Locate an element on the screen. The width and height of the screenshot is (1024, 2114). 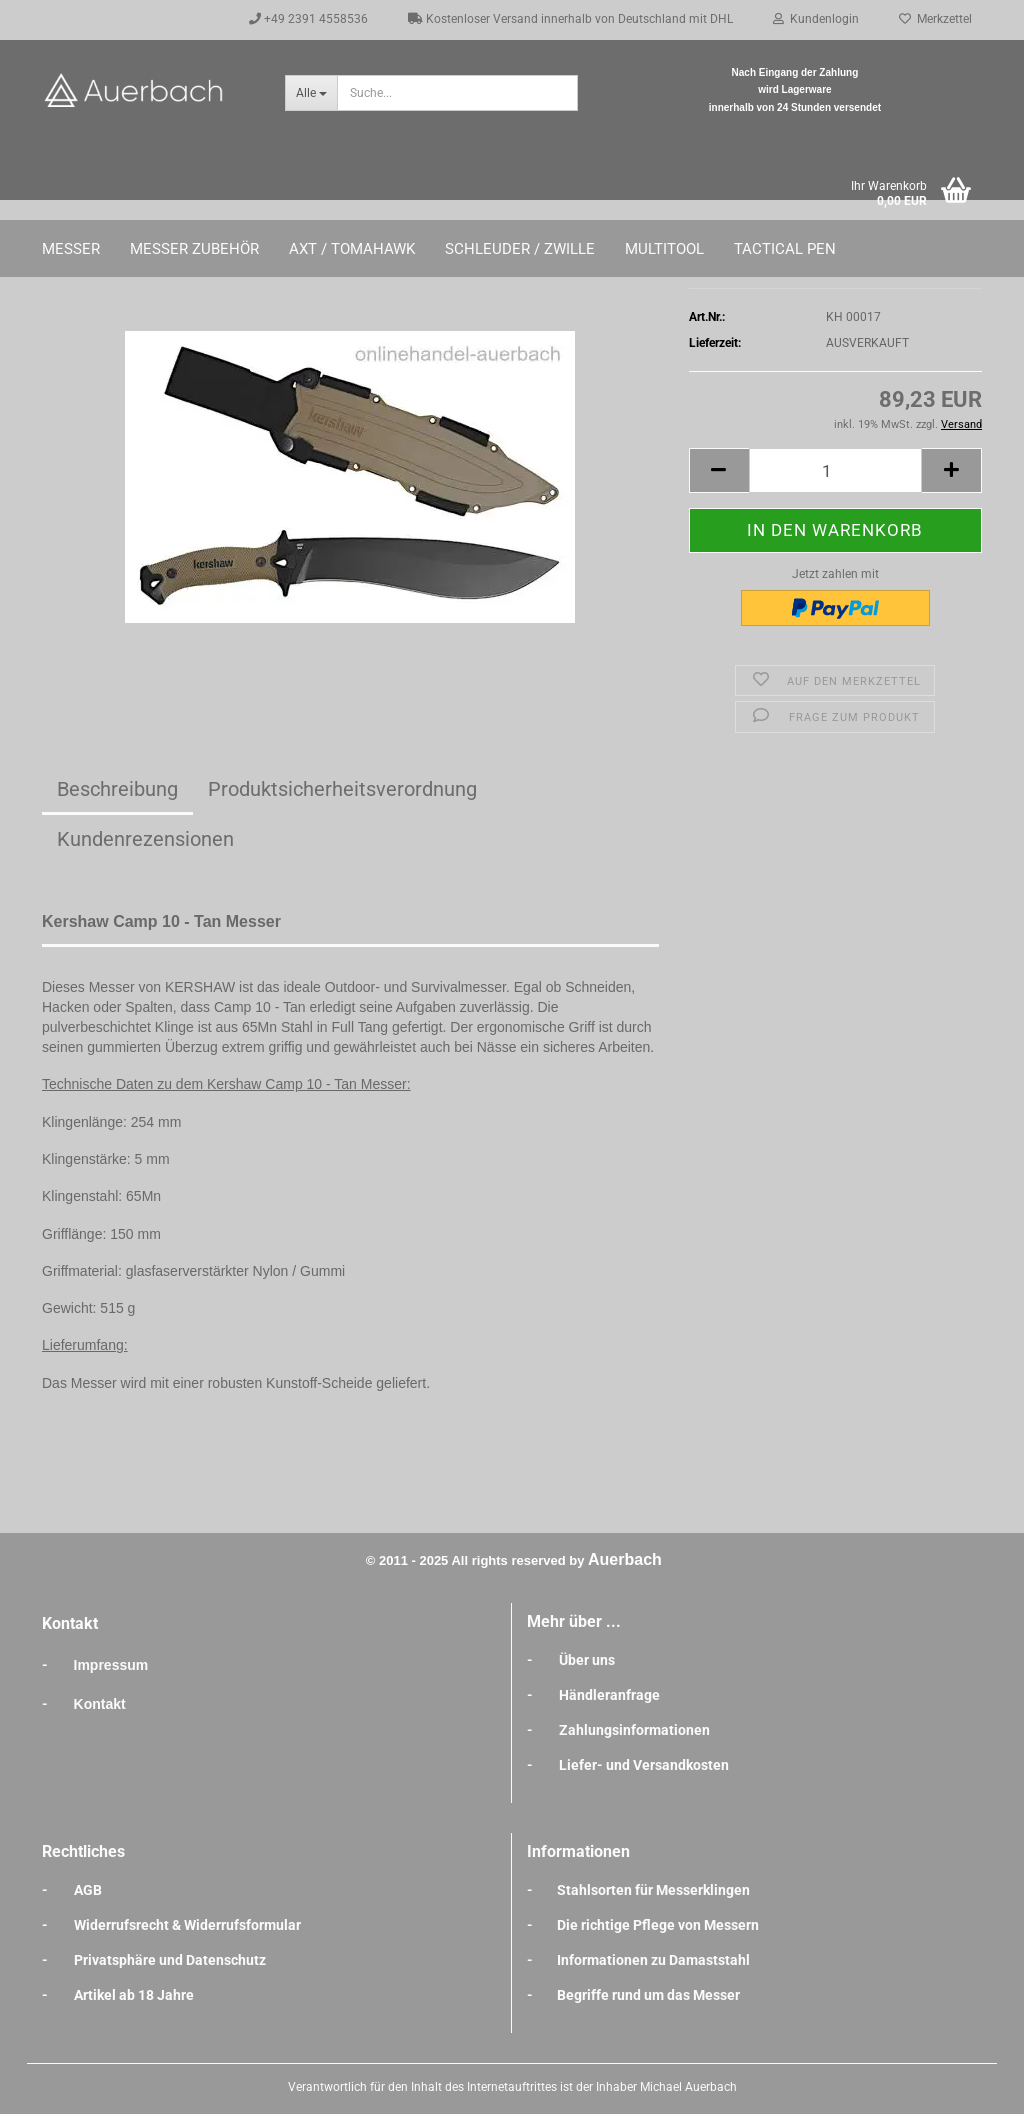
Beschreibung is located at coordinates (117, 789).